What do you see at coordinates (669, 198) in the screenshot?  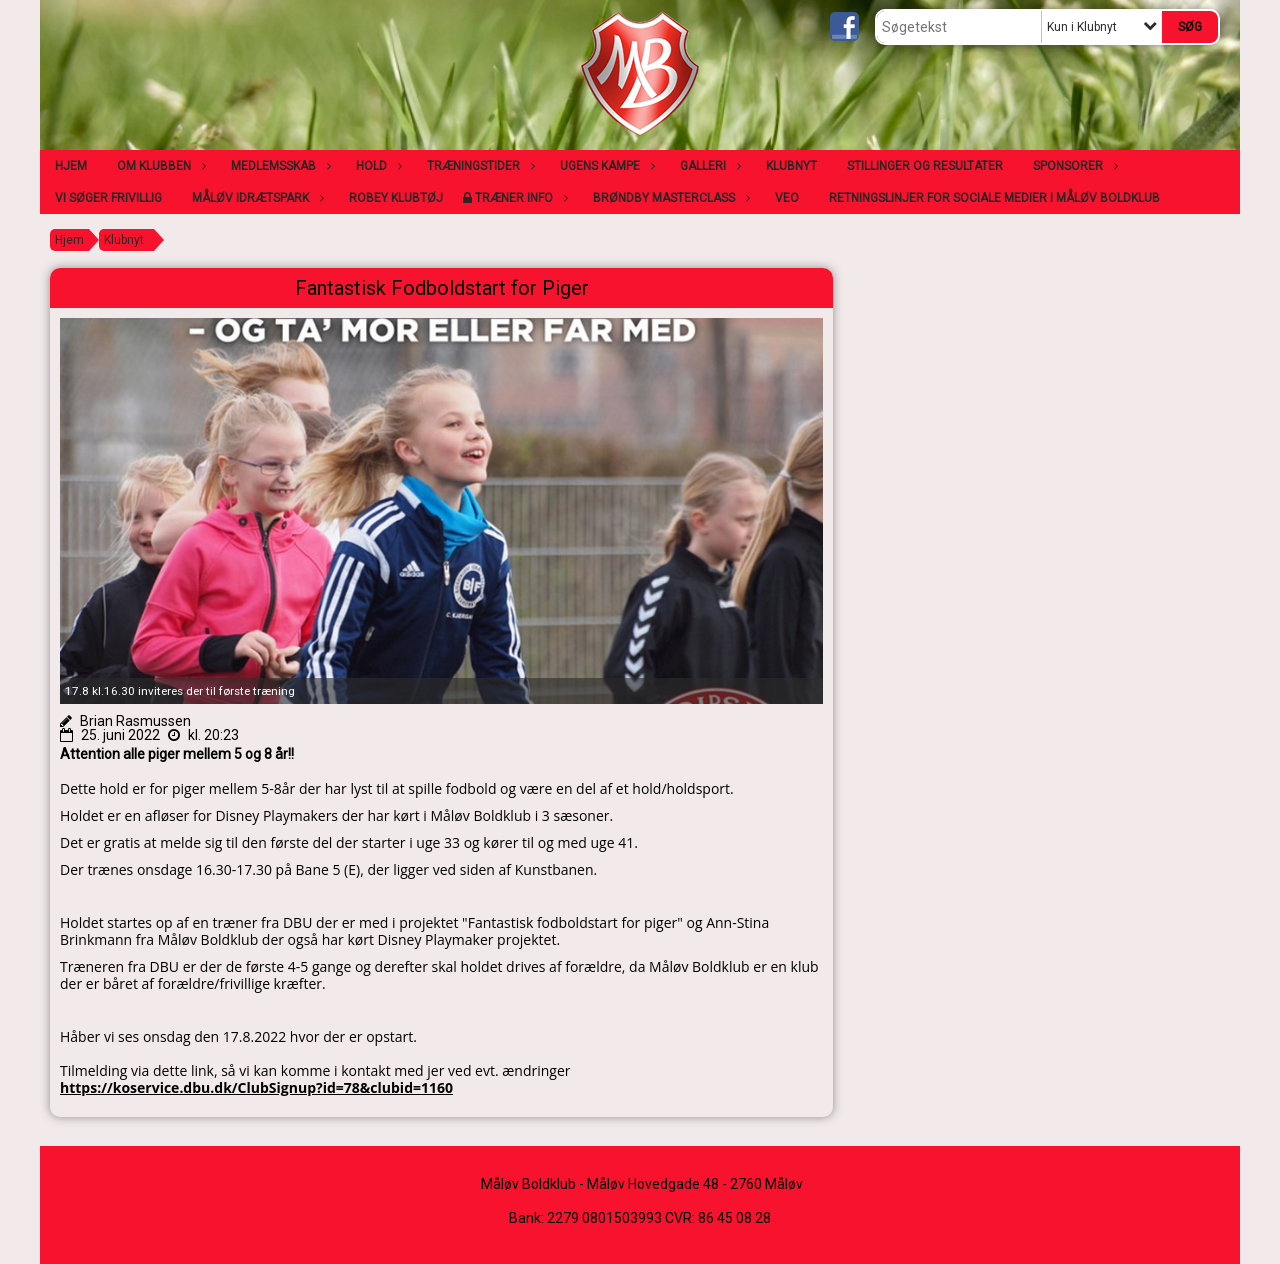 I see `Brøndby Masterclass` at bounding box center [669, 198].